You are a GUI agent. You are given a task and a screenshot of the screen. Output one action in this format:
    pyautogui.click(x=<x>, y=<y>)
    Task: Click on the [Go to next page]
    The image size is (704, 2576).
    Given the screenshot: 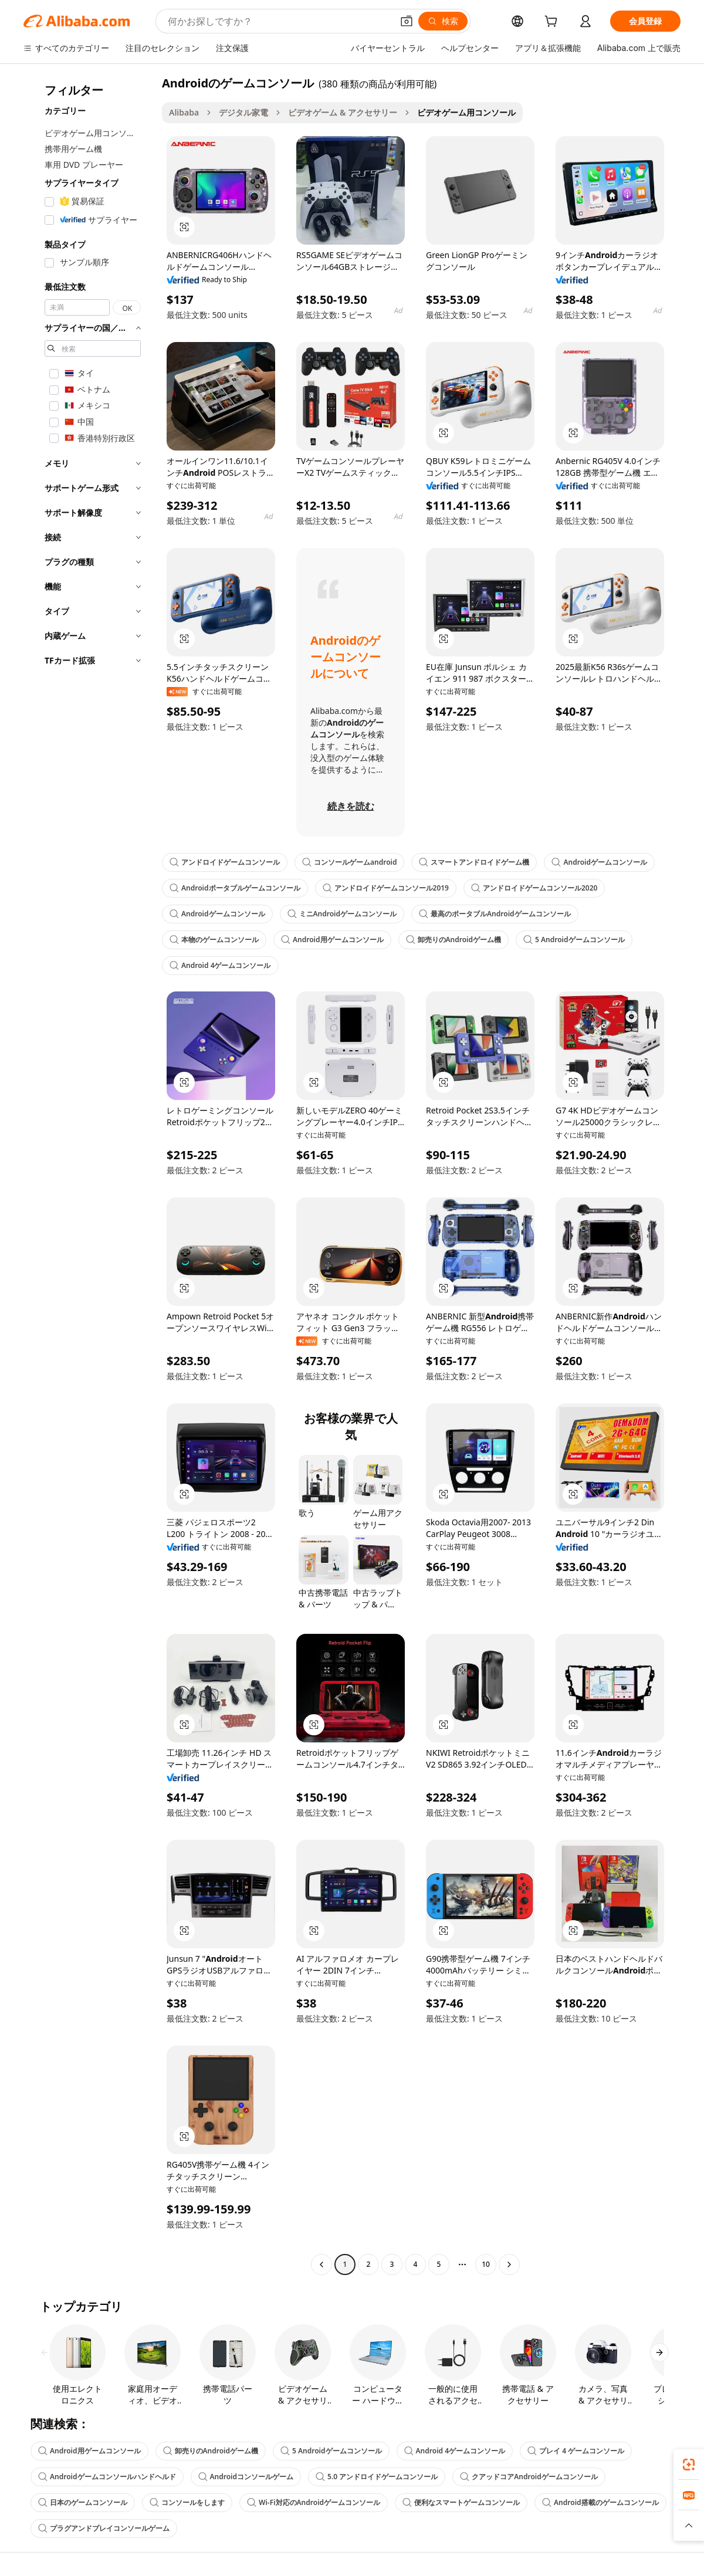 What is the action you would take?
    pyautogui.click(x=509, y=2264)
    